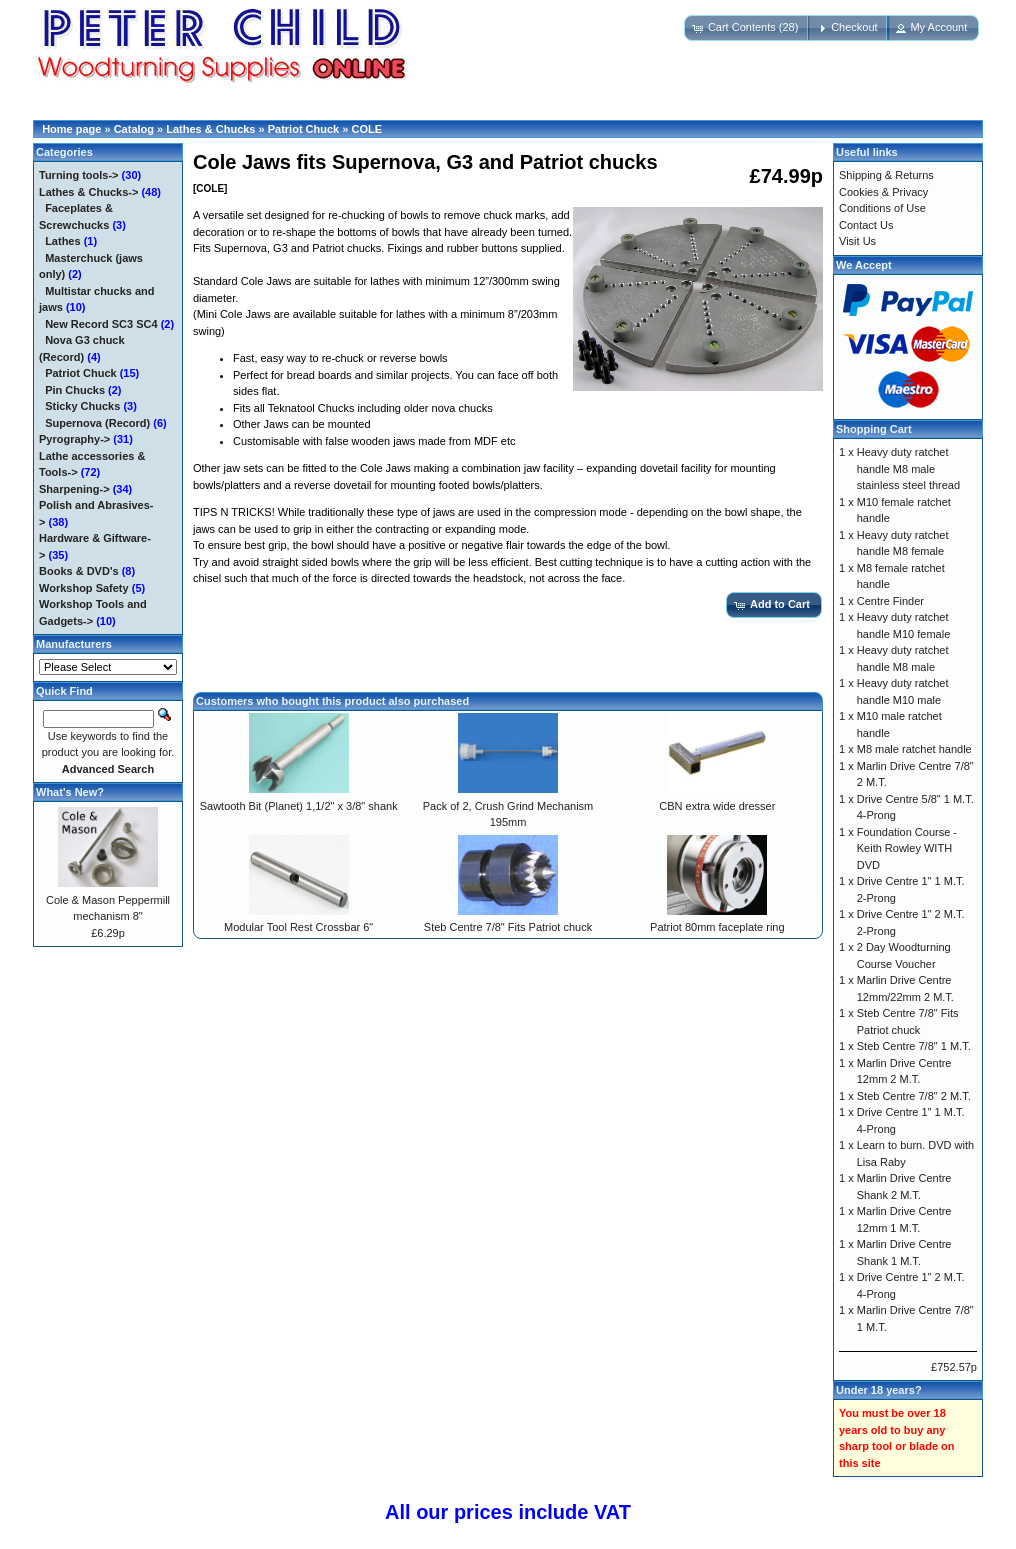 This screenshot has height=1549, width=1016. Describe the element at coordinates (914, 1046) in the screenshot. I see `Steb Centre 7/8" 1 M.T.` at that location.